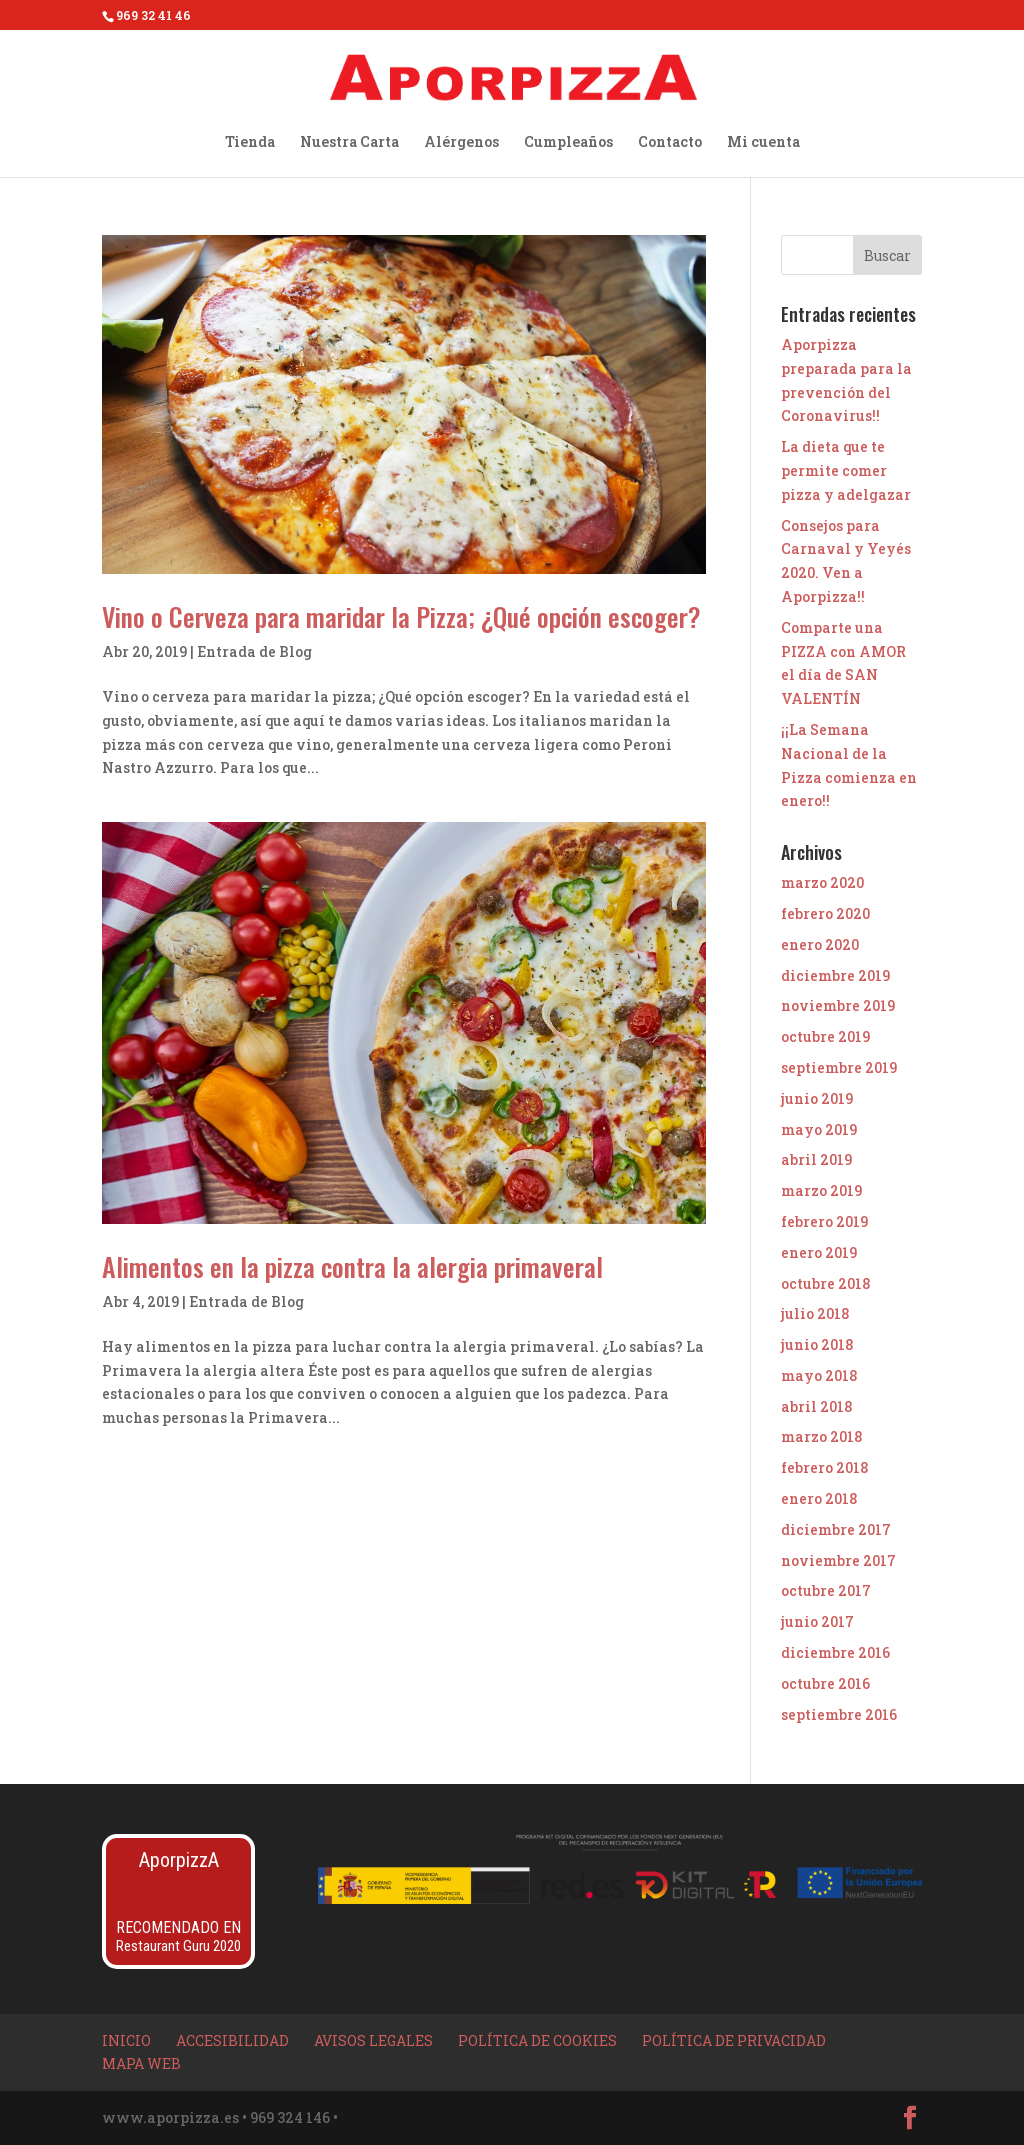  Describe the element at coordinates (821, 1436) in the screenshot. I see `marzo 2018` at that location.